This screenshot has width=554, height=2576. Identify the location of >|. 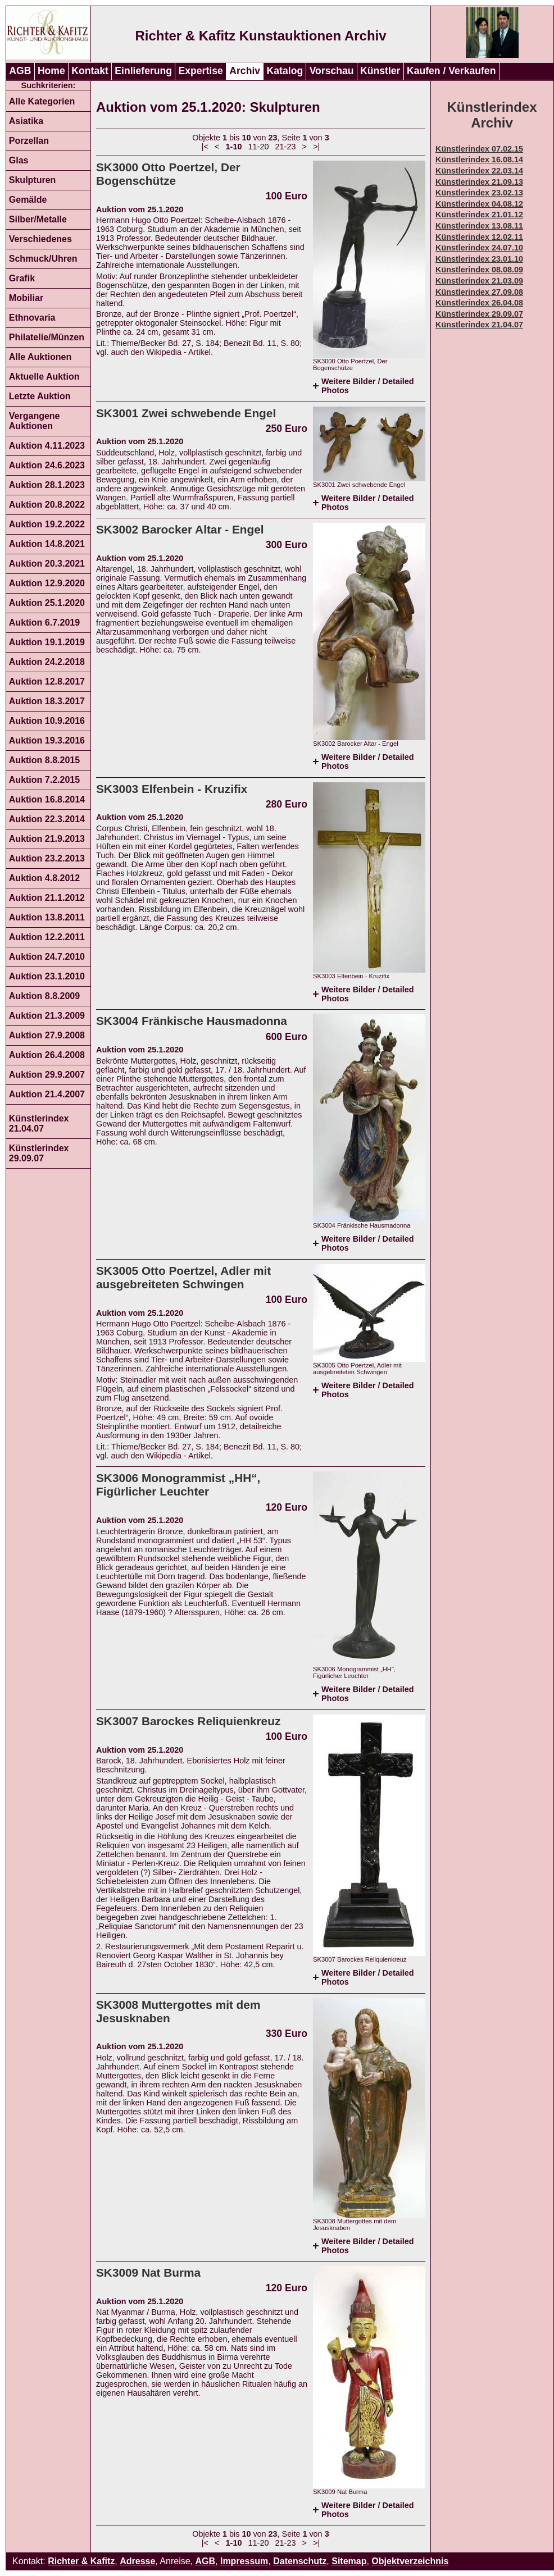
(316, 146).